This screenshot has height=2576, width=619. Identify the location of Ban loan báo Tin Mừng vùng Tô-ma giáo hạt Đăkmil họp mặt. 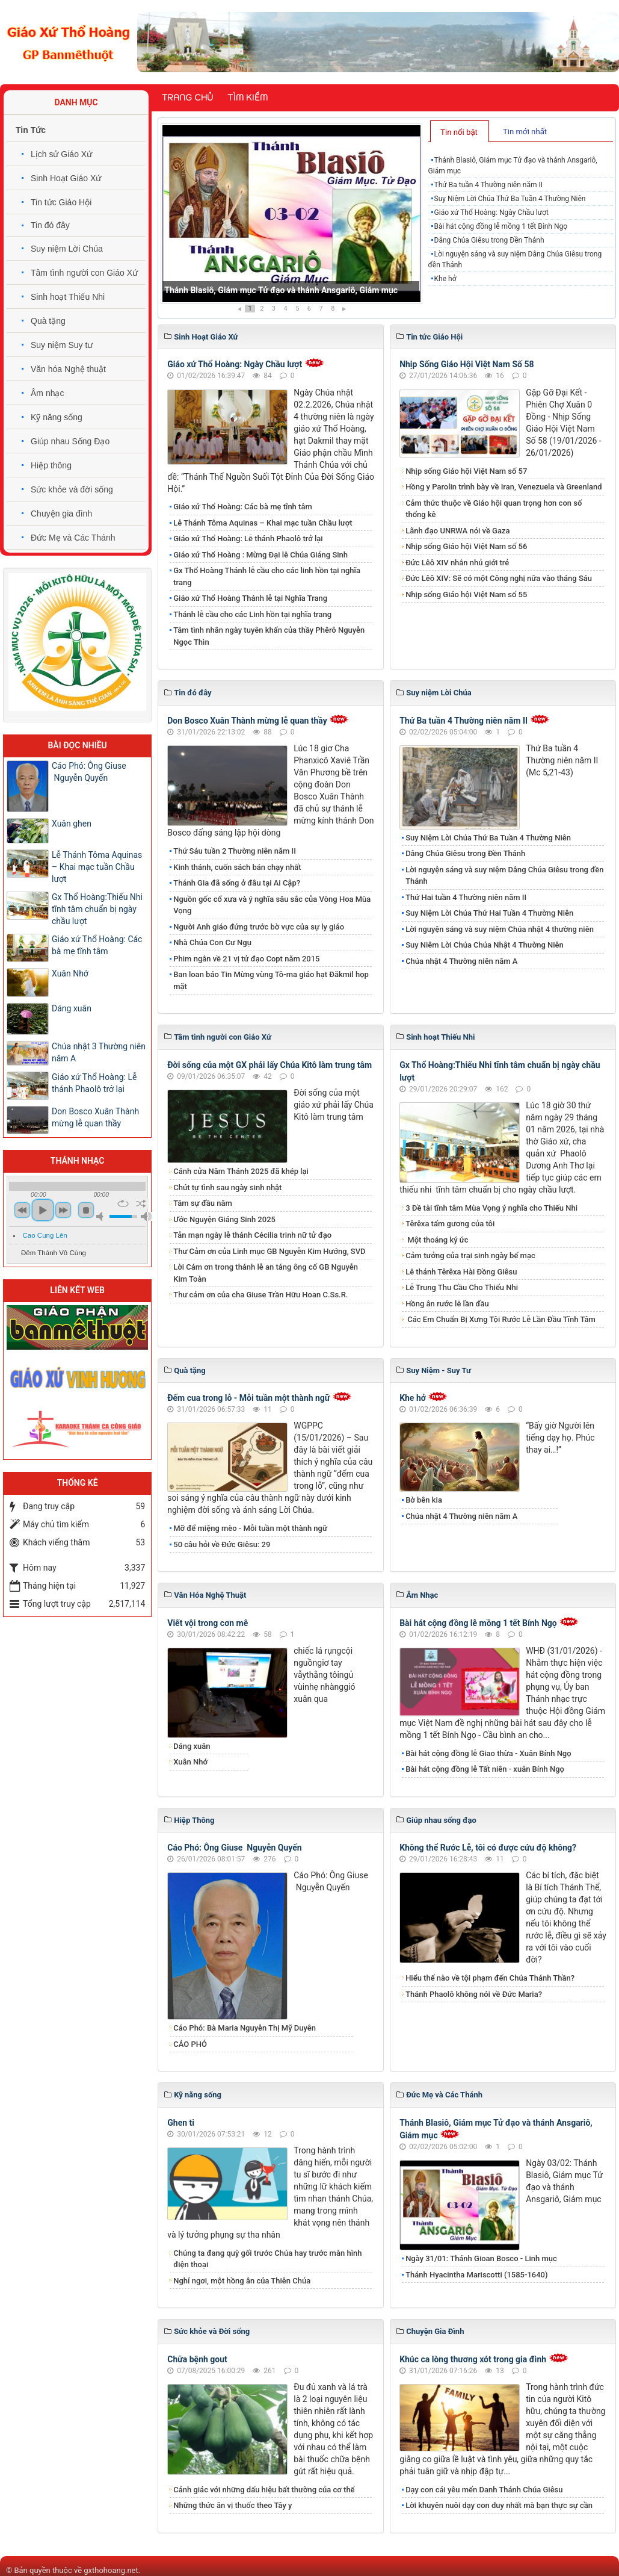
(271, 980).